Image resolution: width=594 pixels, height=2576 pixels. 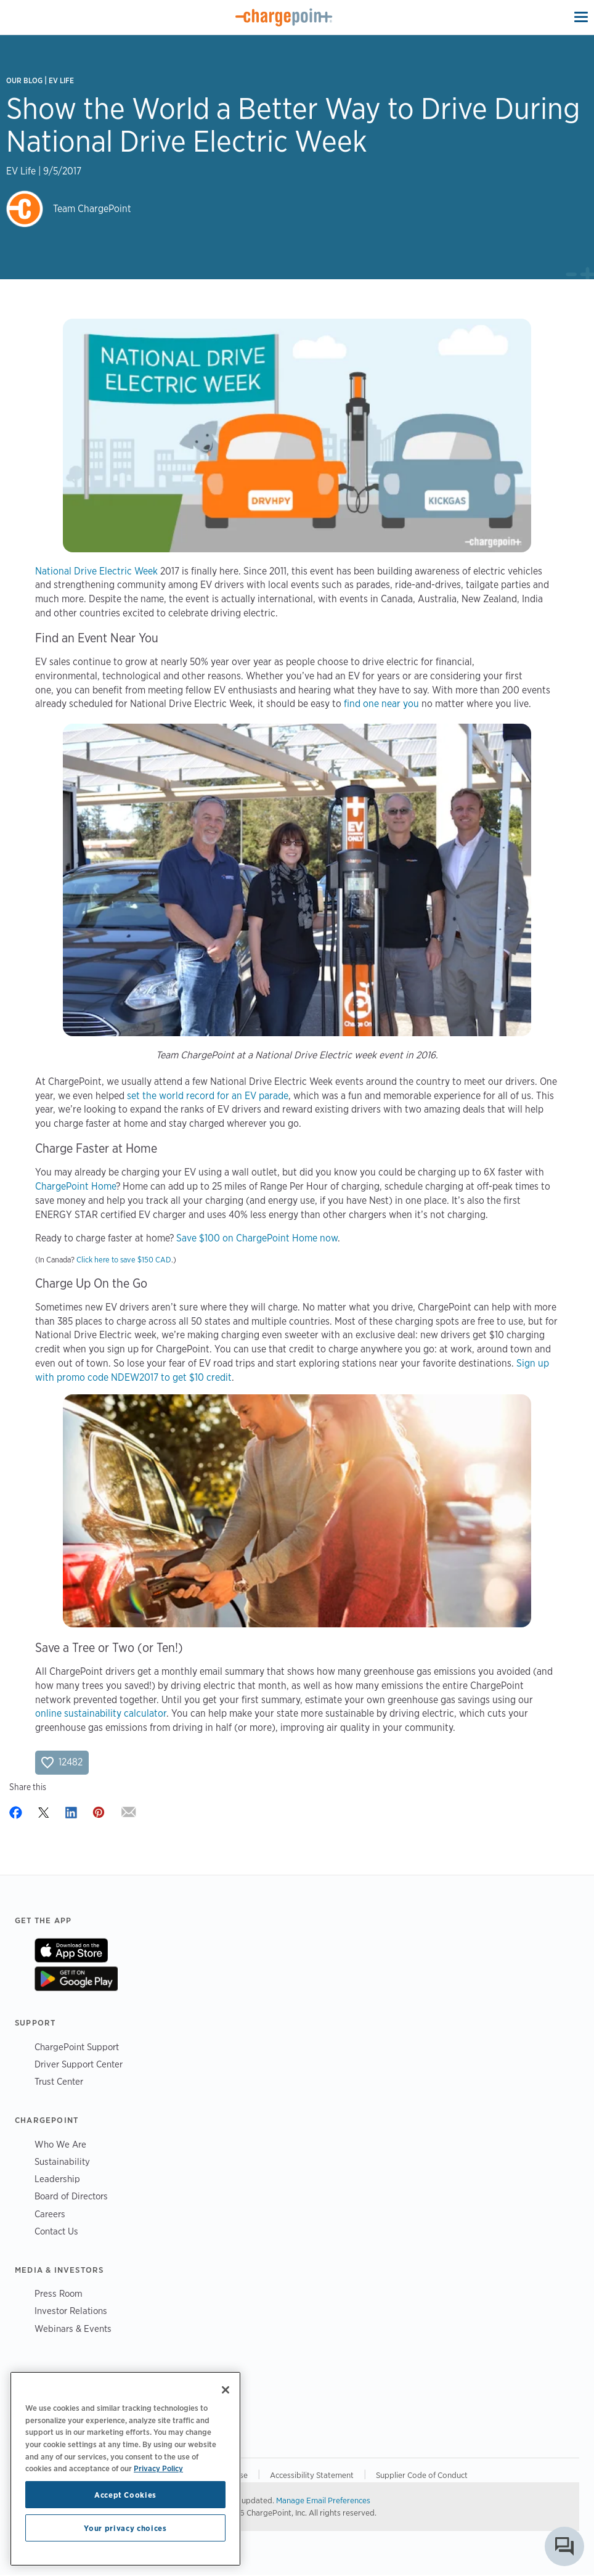 What do you see at coordinates (207, 1096) in the screenshot?
I see `set the world record for an EV parade` at bounding box center [207, 1096].